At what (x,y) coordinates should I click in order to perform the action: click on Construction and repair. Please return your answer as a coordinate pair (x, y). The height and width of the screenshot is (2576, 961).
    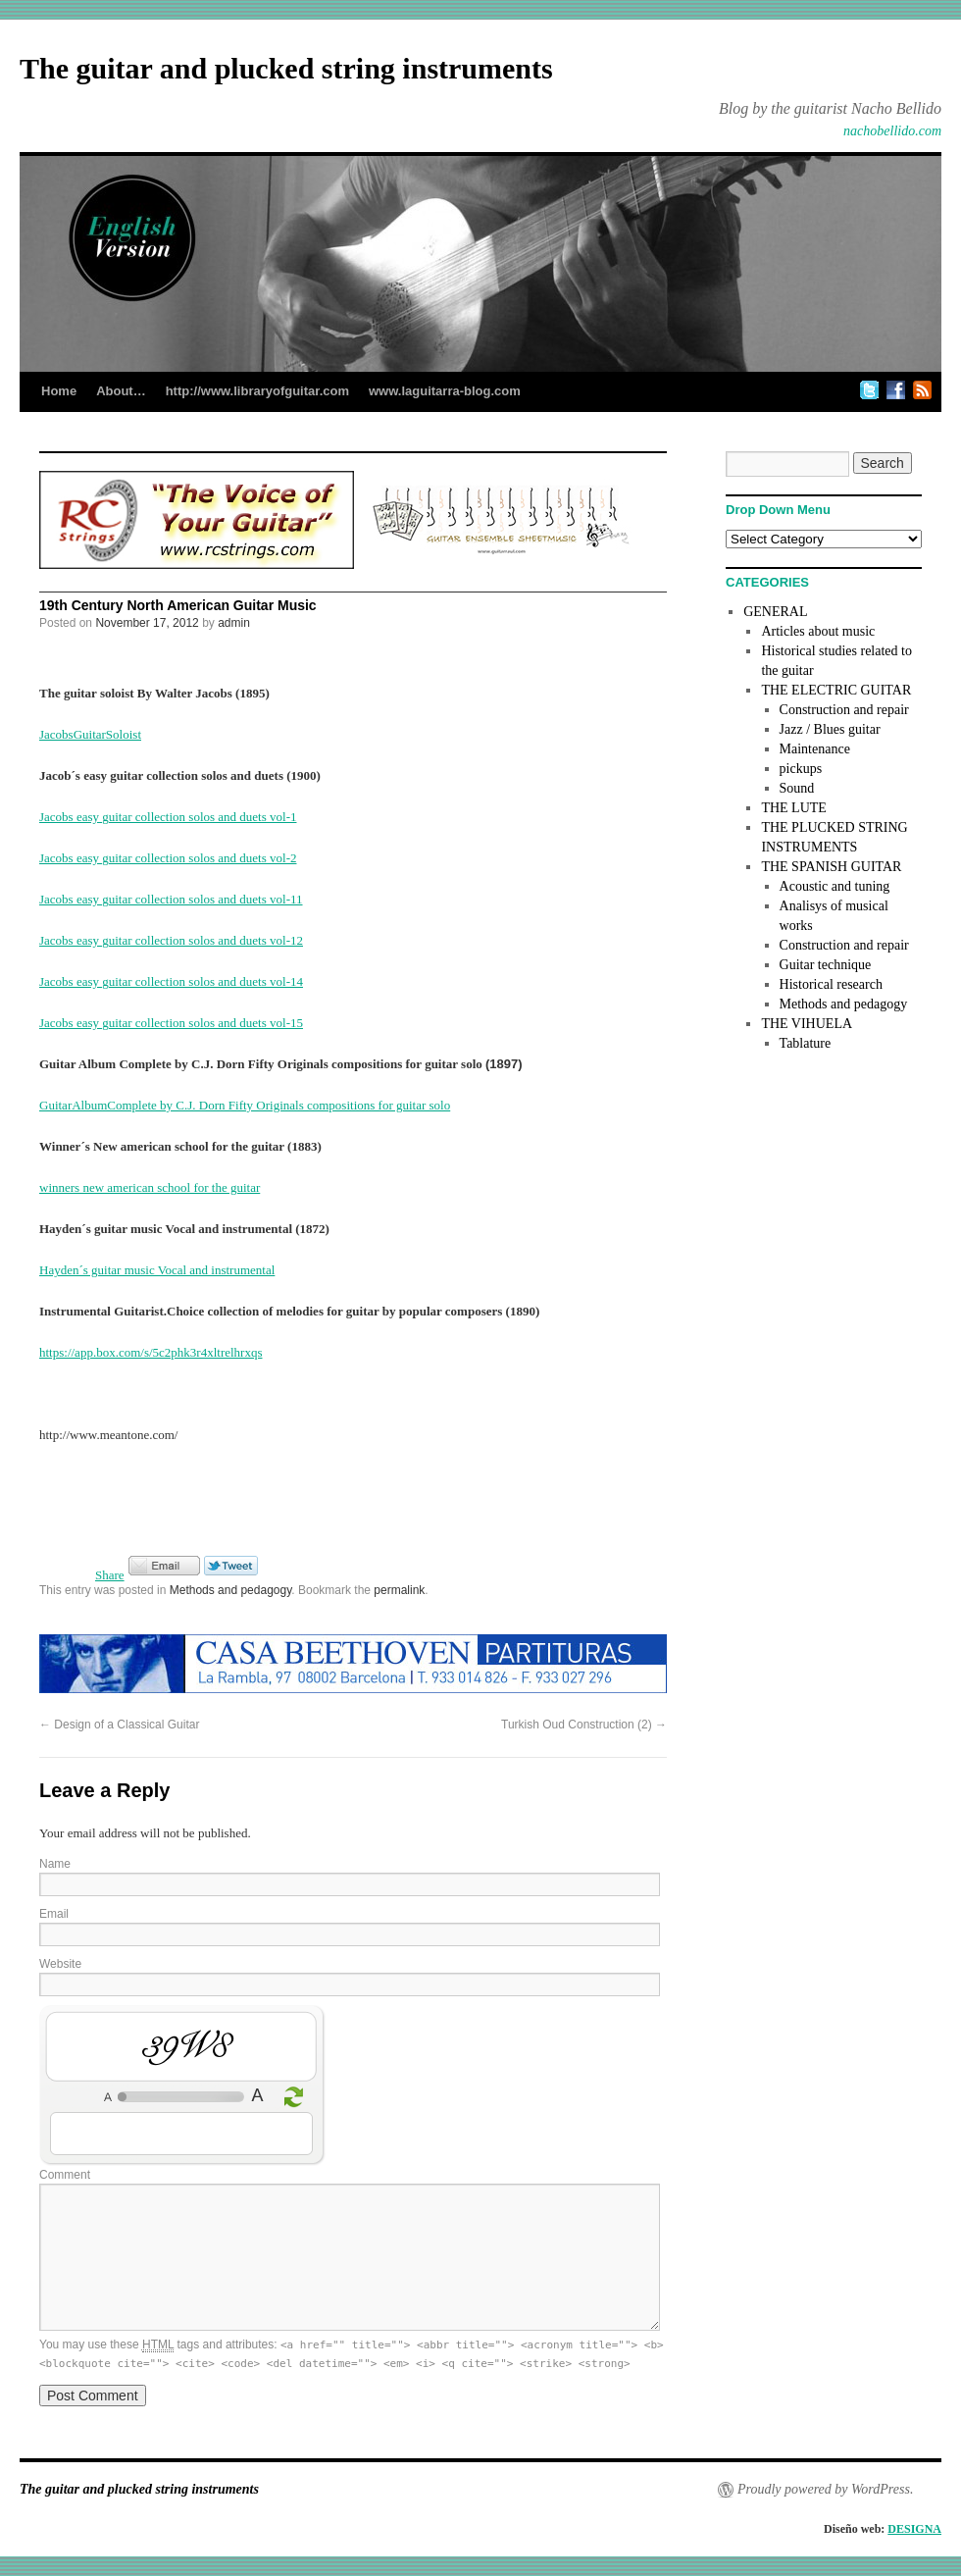
    Looking at the image, I should click on (844, 709).